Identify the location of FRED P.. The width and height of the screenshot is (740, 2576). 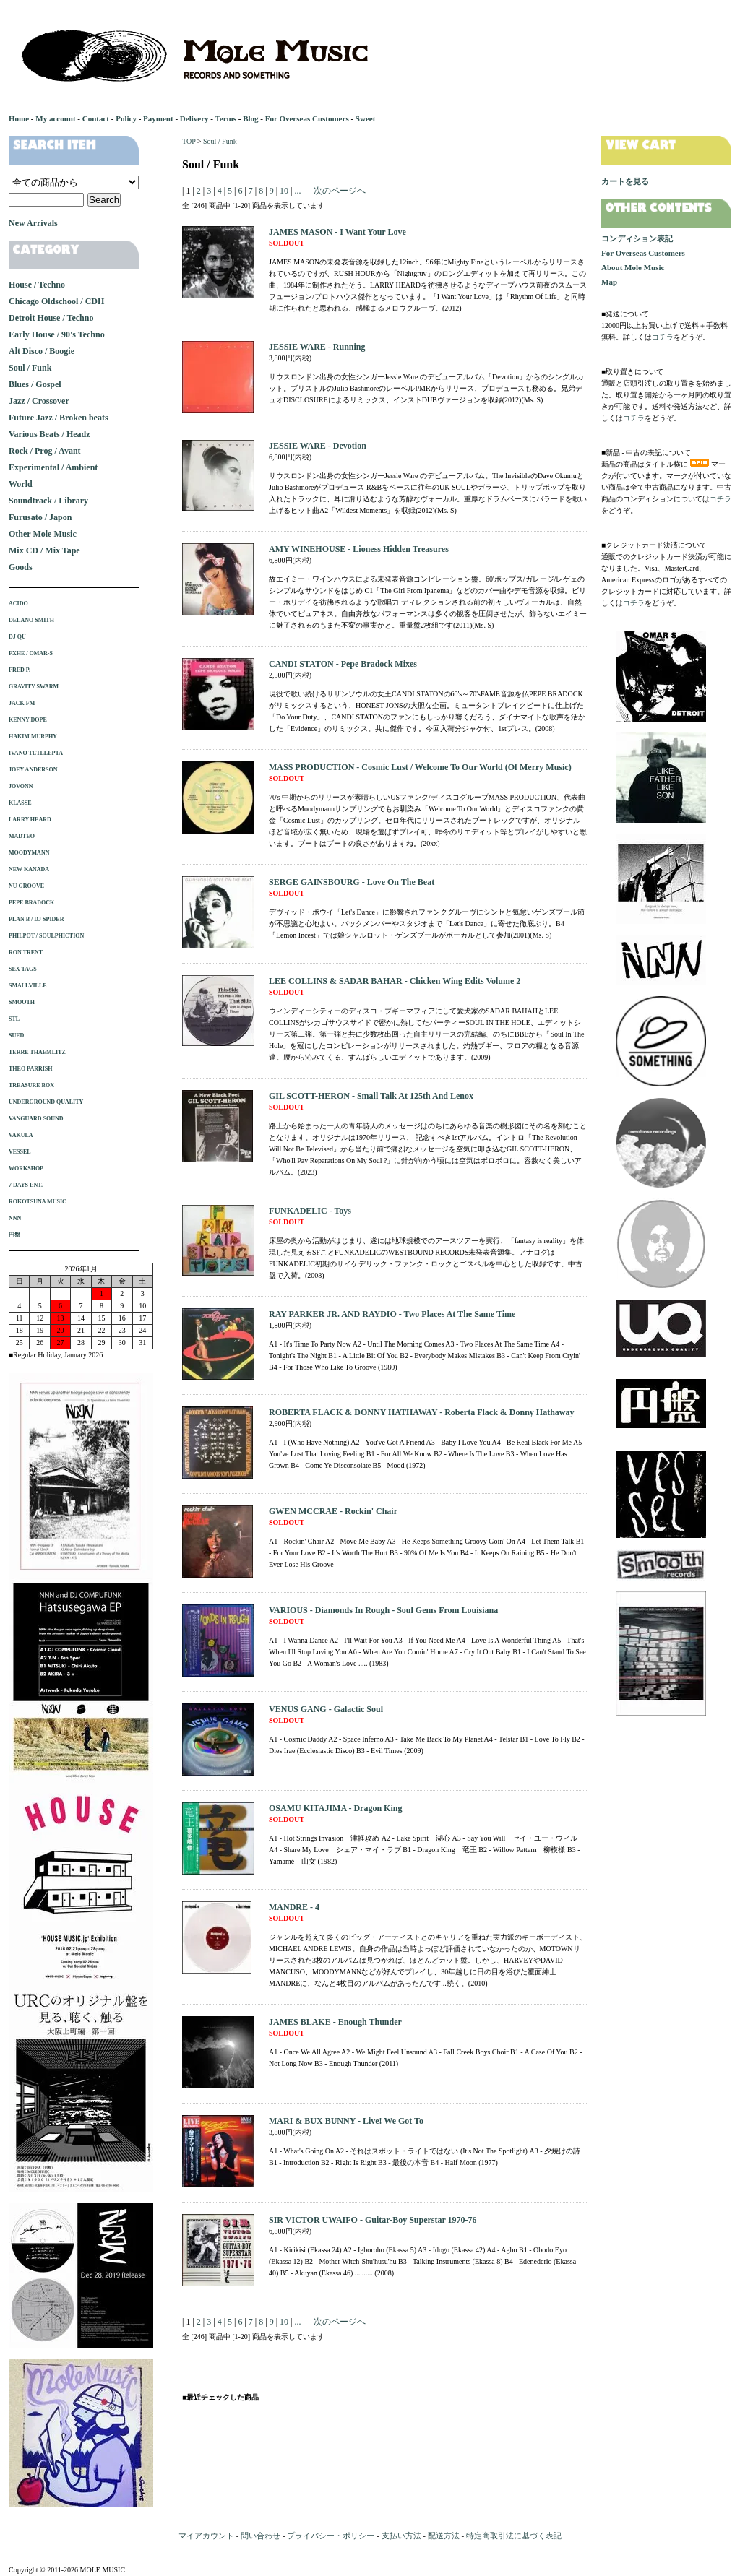
(19, 670).